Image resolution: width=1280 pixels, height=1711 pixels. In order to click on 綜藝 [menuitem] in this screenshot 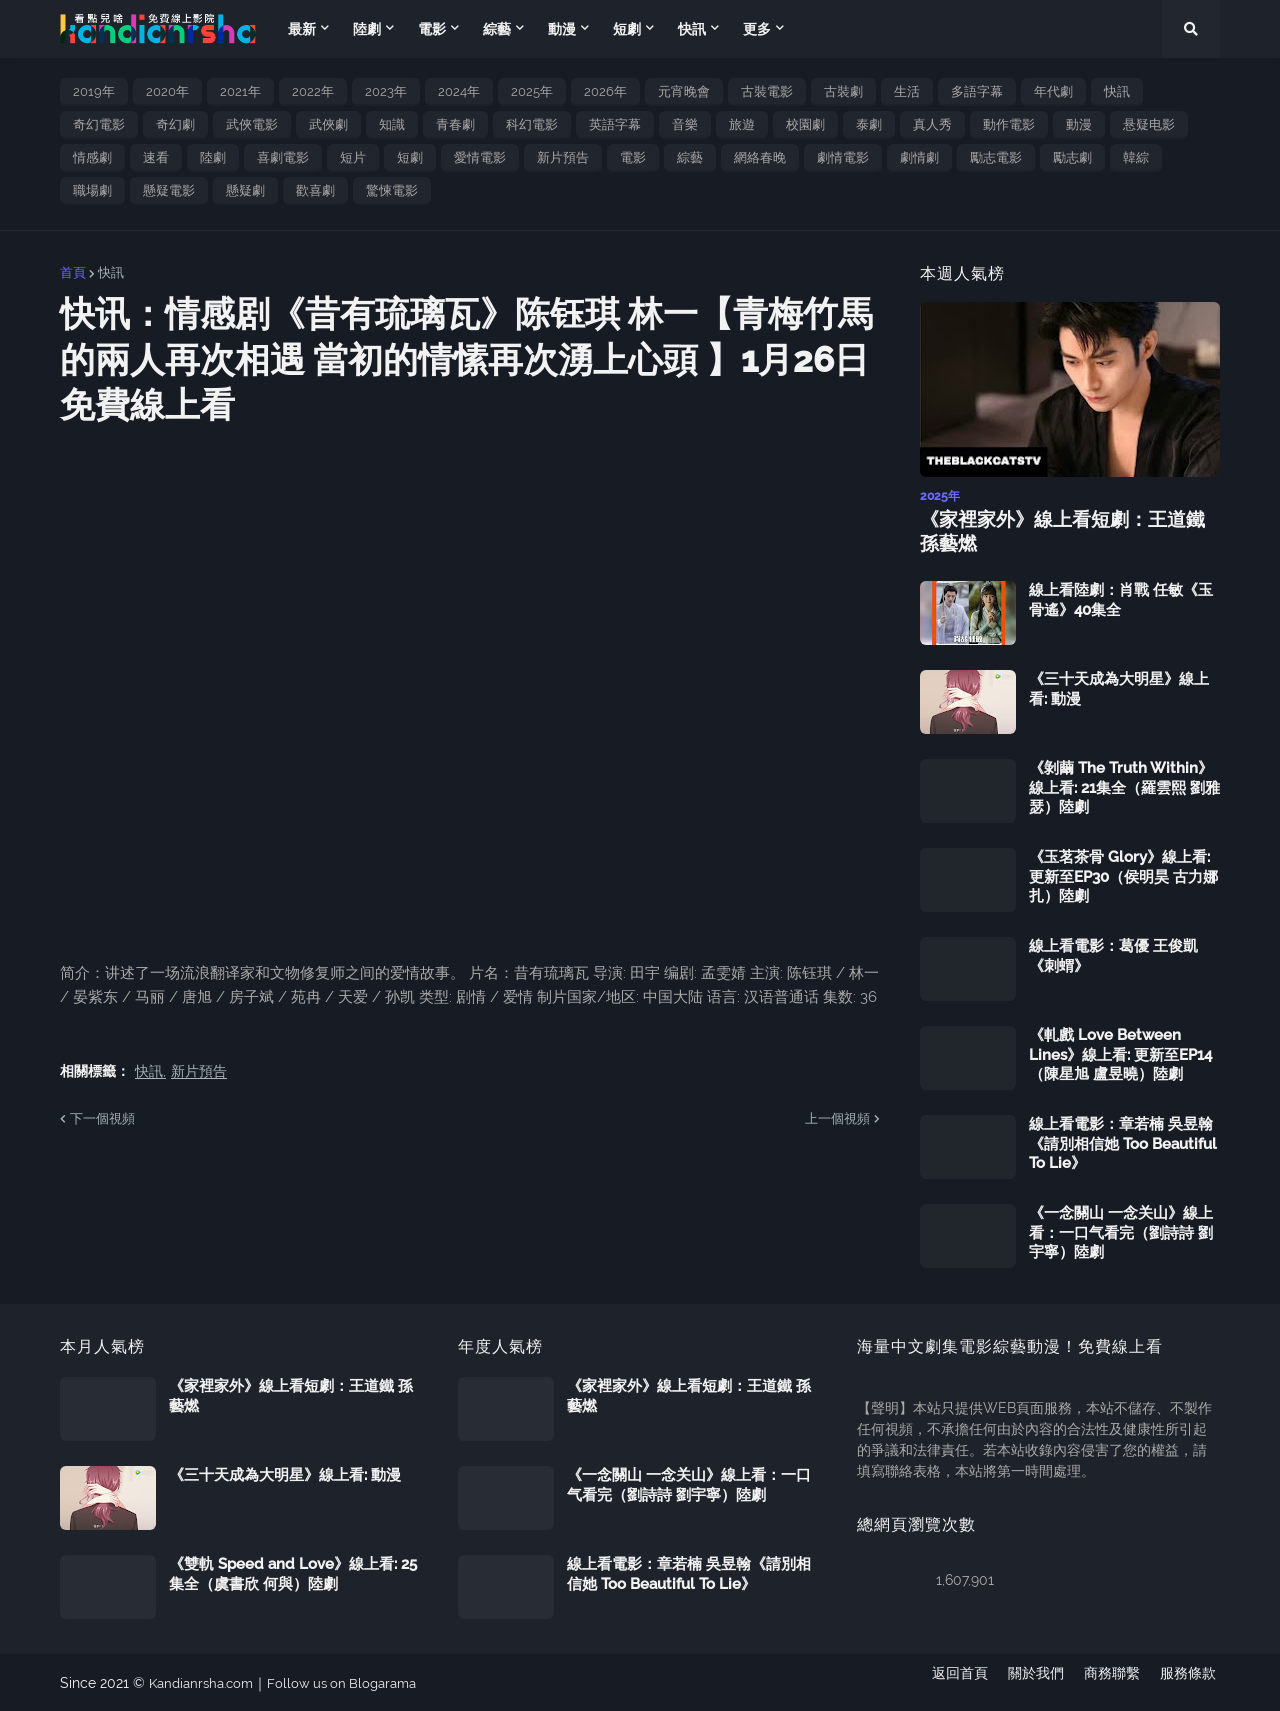, I will do `click(497, 29)`.